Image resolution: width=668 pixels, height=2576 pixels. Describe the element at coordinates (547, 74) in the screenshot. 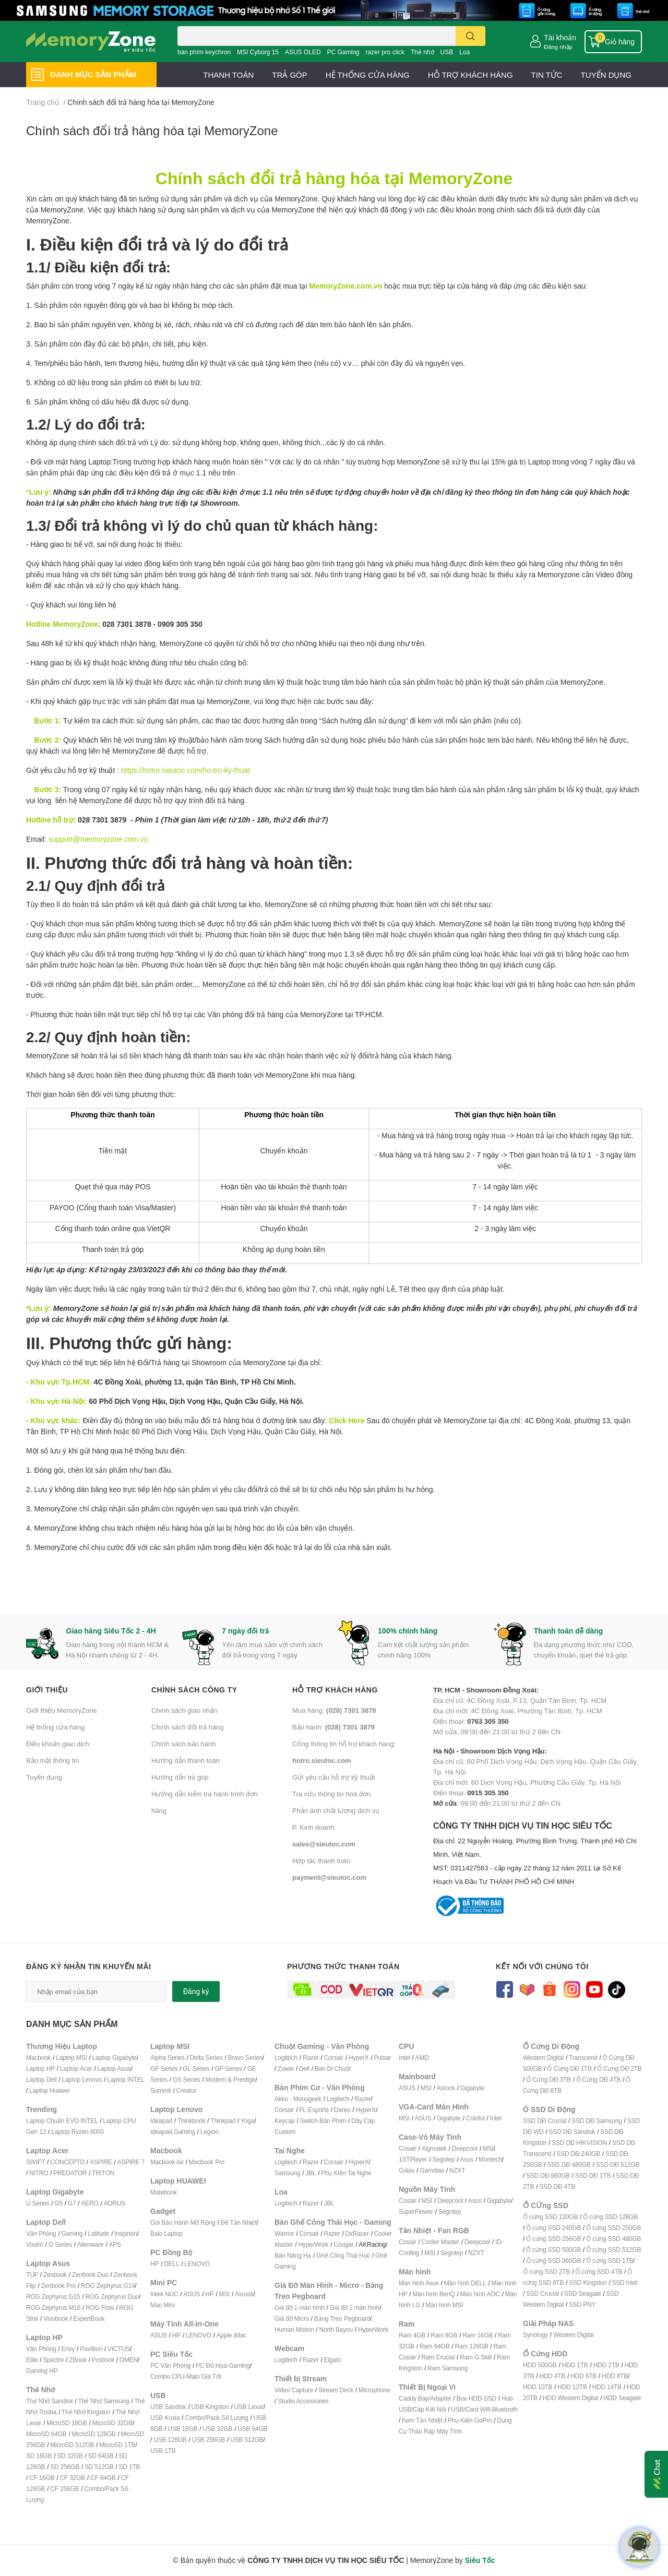

I see `TIN TỨC` at that location.